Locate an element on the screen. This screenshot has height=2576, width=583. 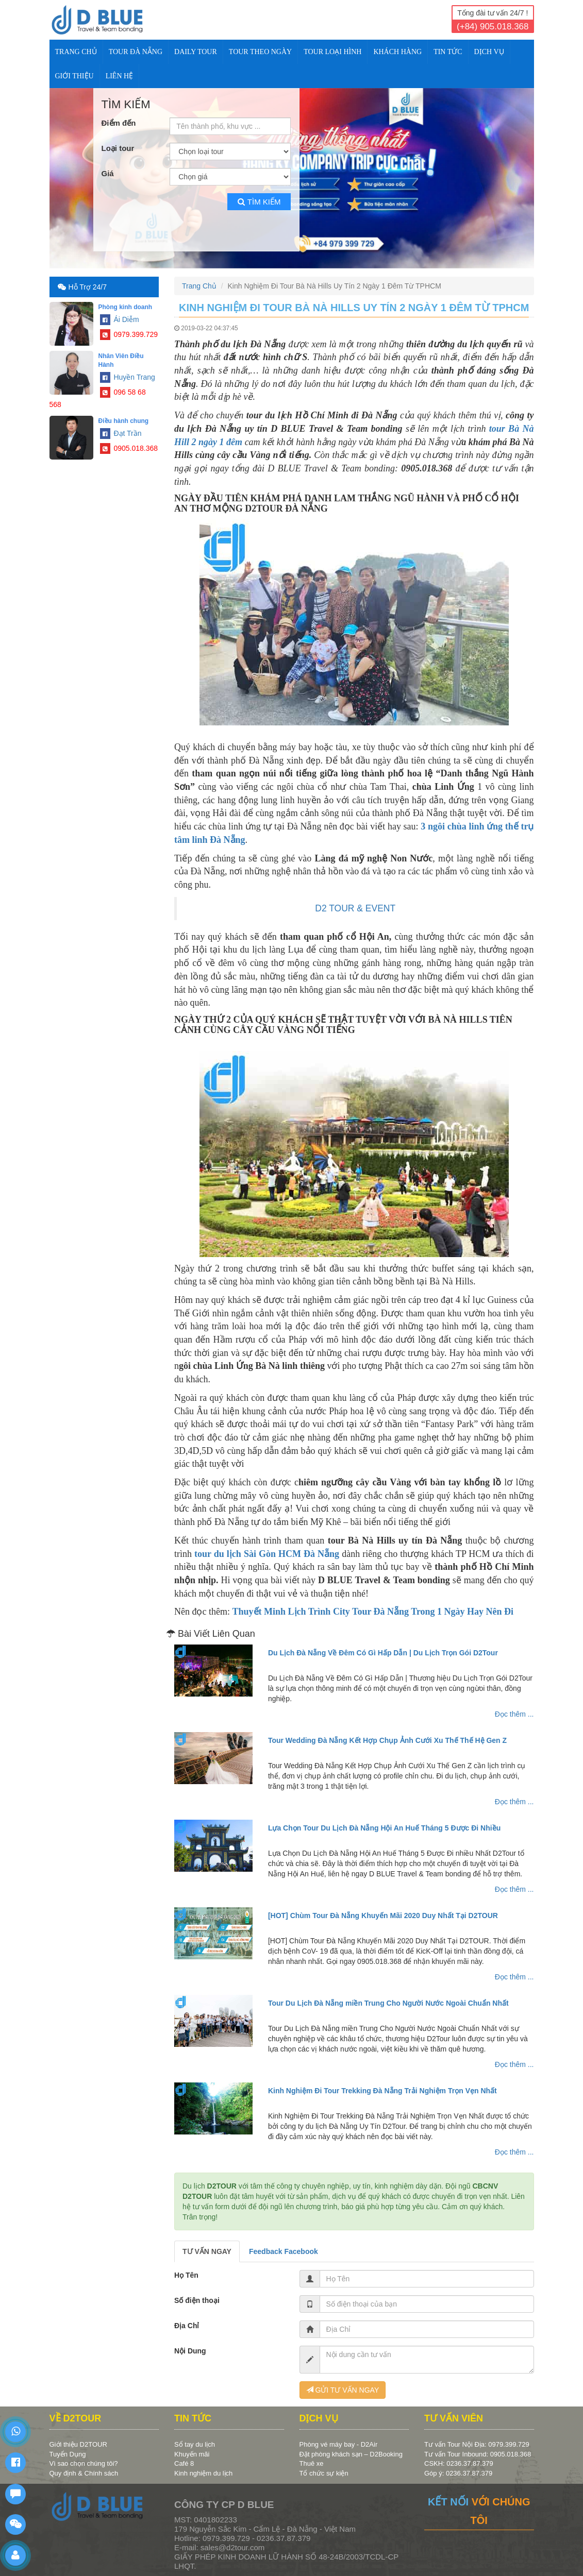
Thuê xe is located at coordinates (311, 2463).